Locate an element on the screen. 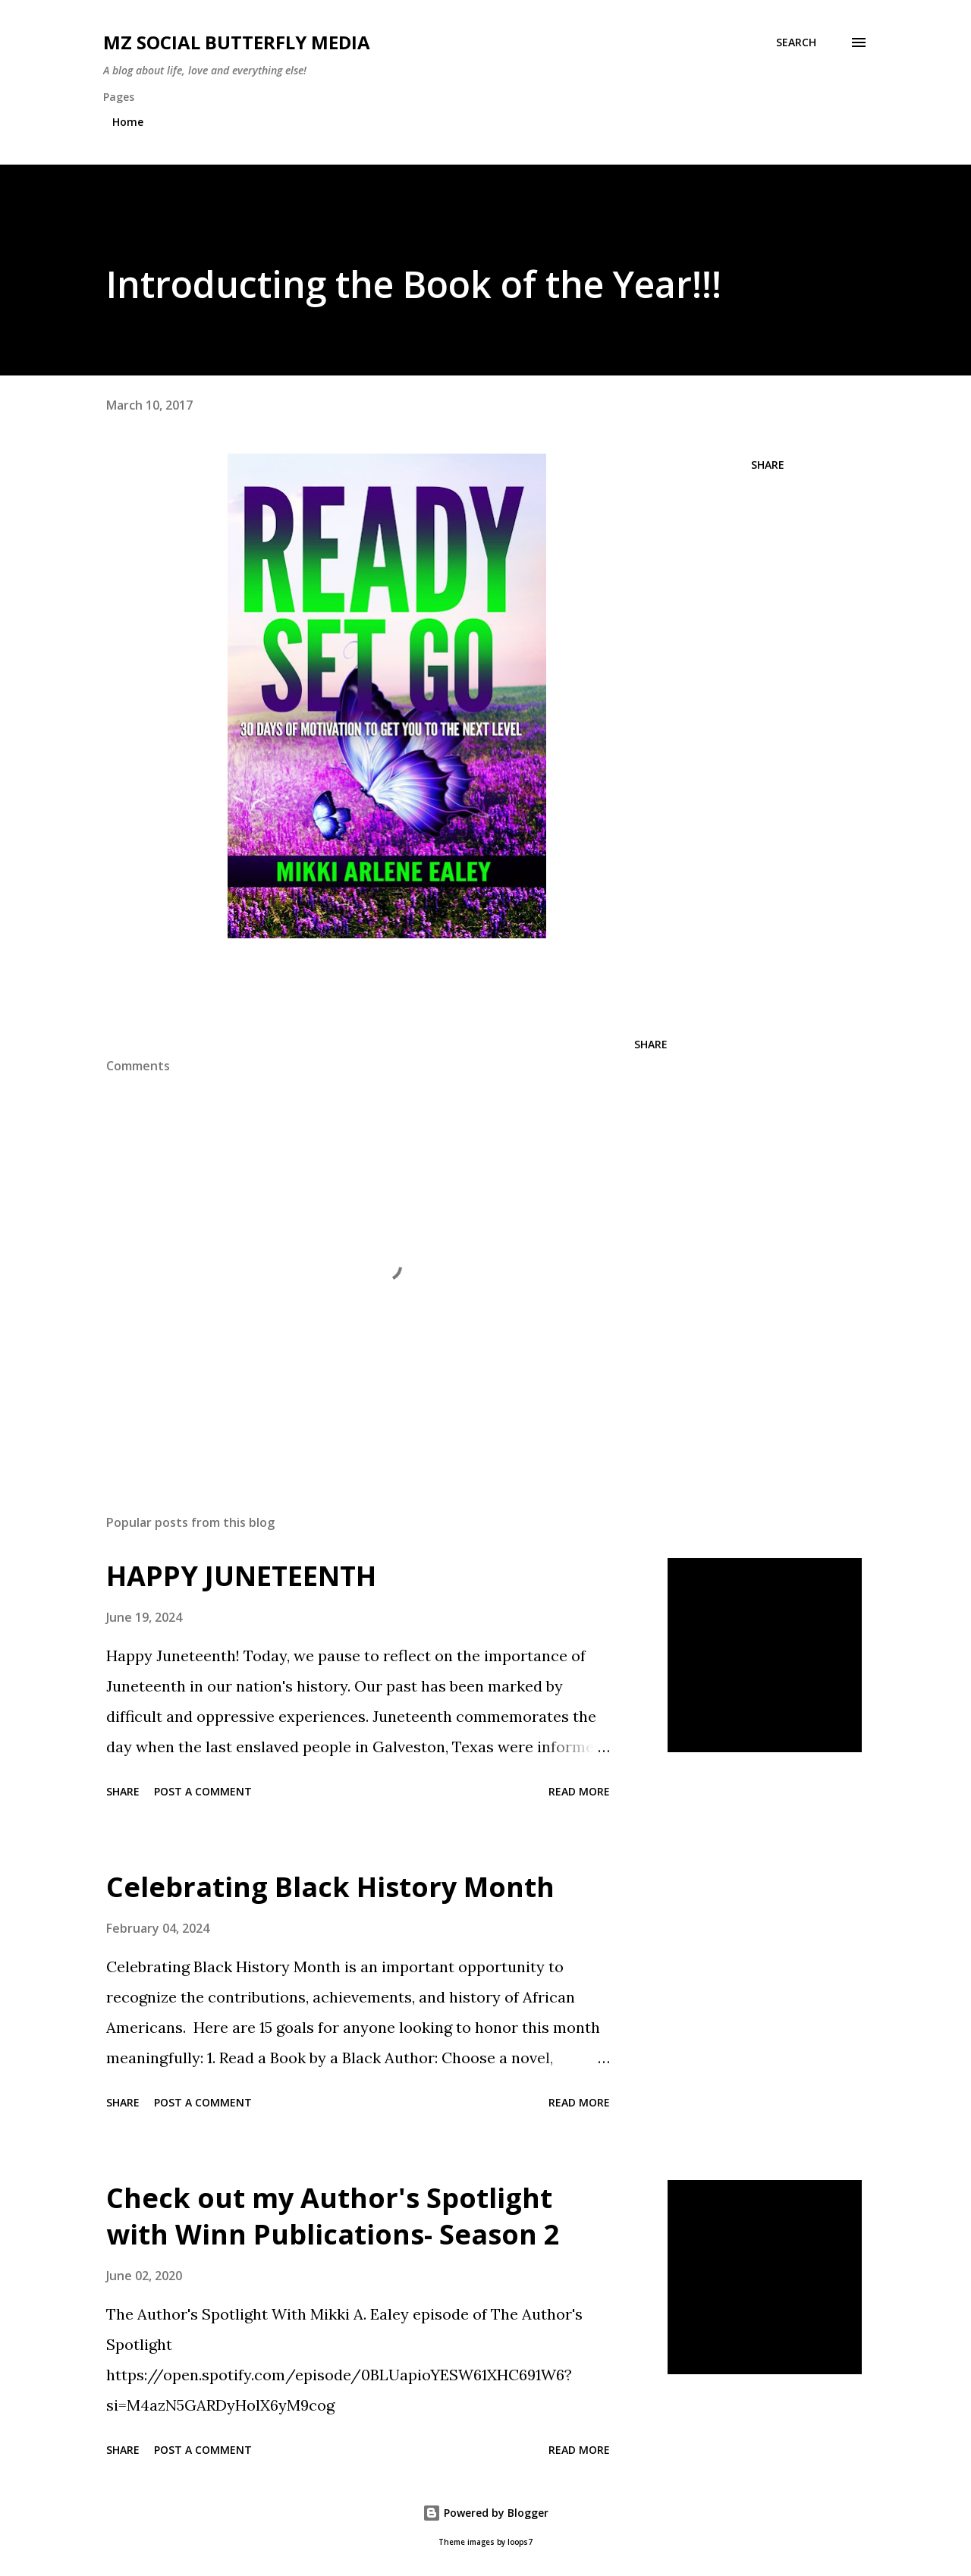 This screenshot has width=971, height=2576. Post a Comment is located at coordinates (203, 1791).